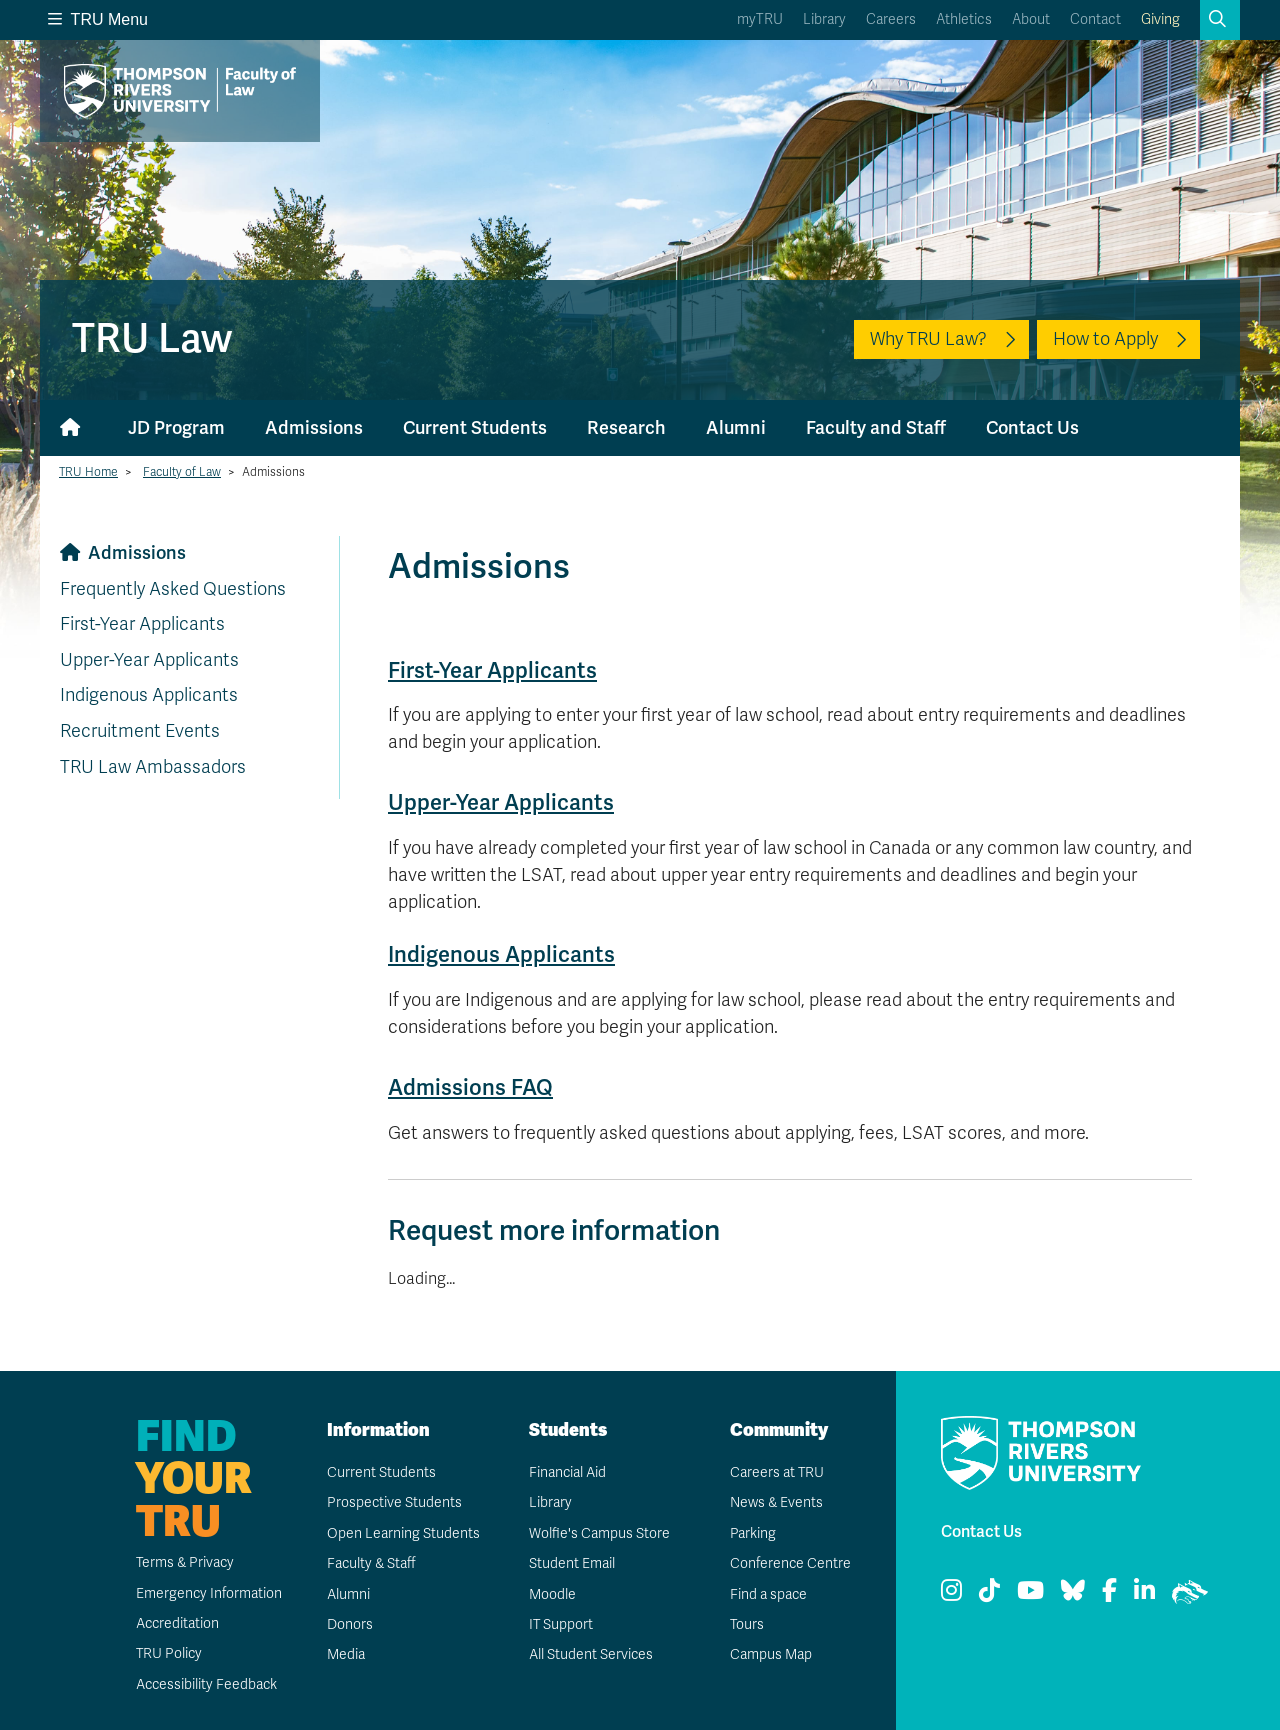 The image size is (1280, 1730). Describe the element at coordinates (964, 19) in the screenshot. I see `Athletics` at that location.